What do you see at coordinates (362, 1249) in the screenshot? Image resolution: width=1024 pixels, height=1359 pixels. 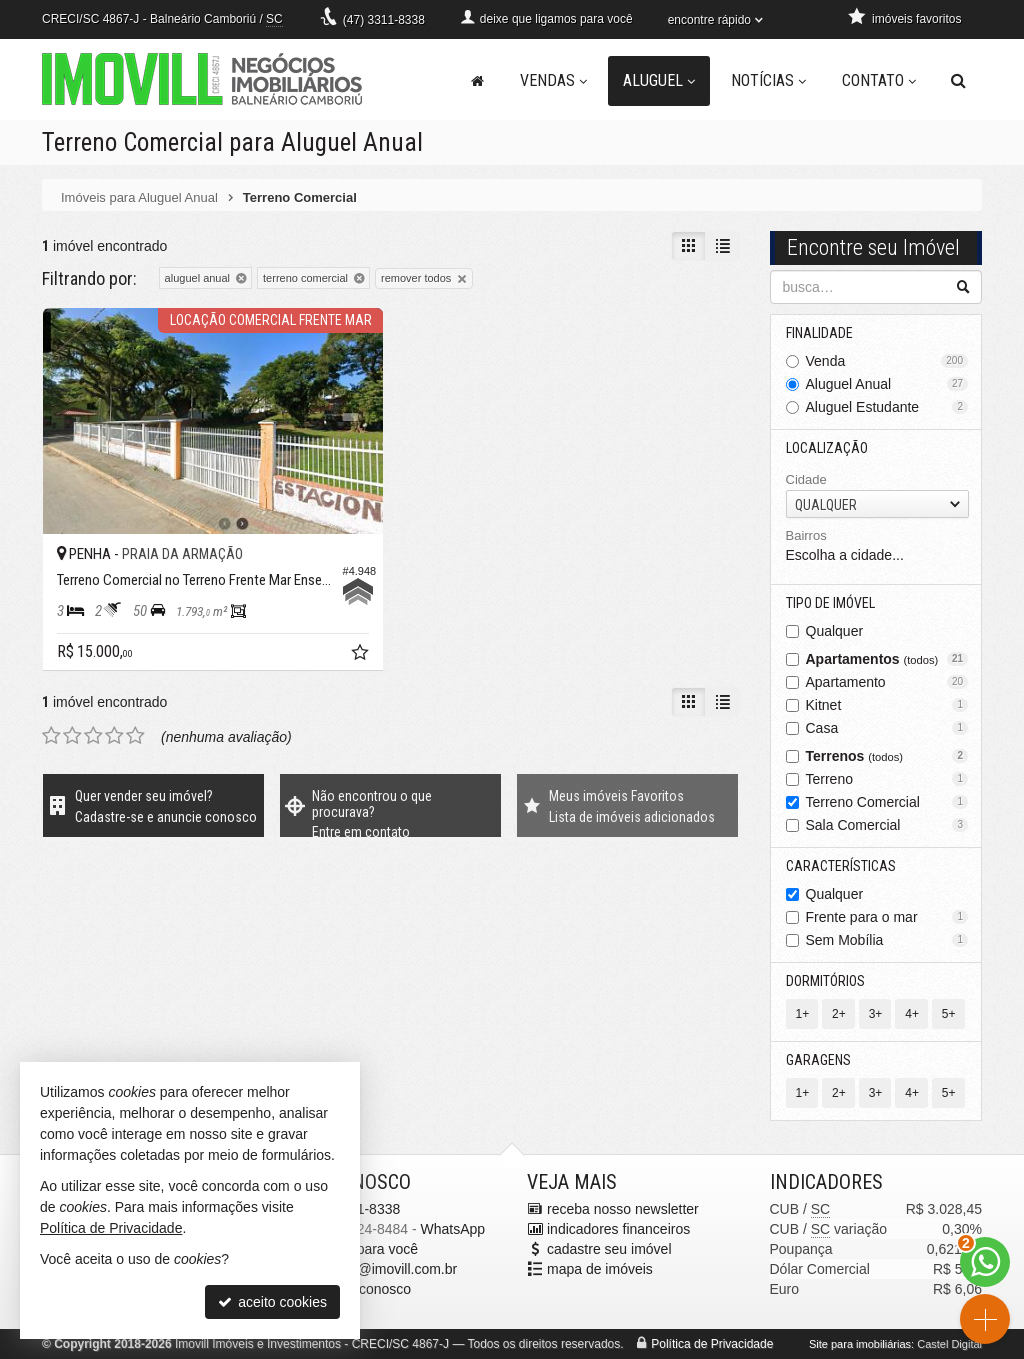 I see `ligamos para você` at bounding box center [362, 1249].